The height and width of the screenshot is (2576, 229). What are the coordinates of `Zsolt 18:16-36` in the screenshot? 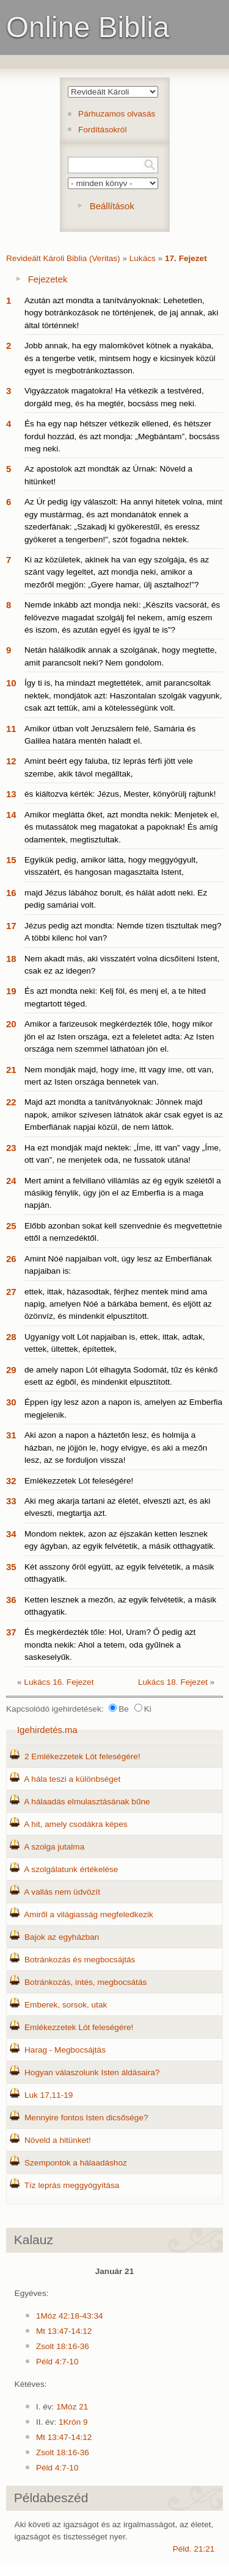 It's located at (62, 2346).